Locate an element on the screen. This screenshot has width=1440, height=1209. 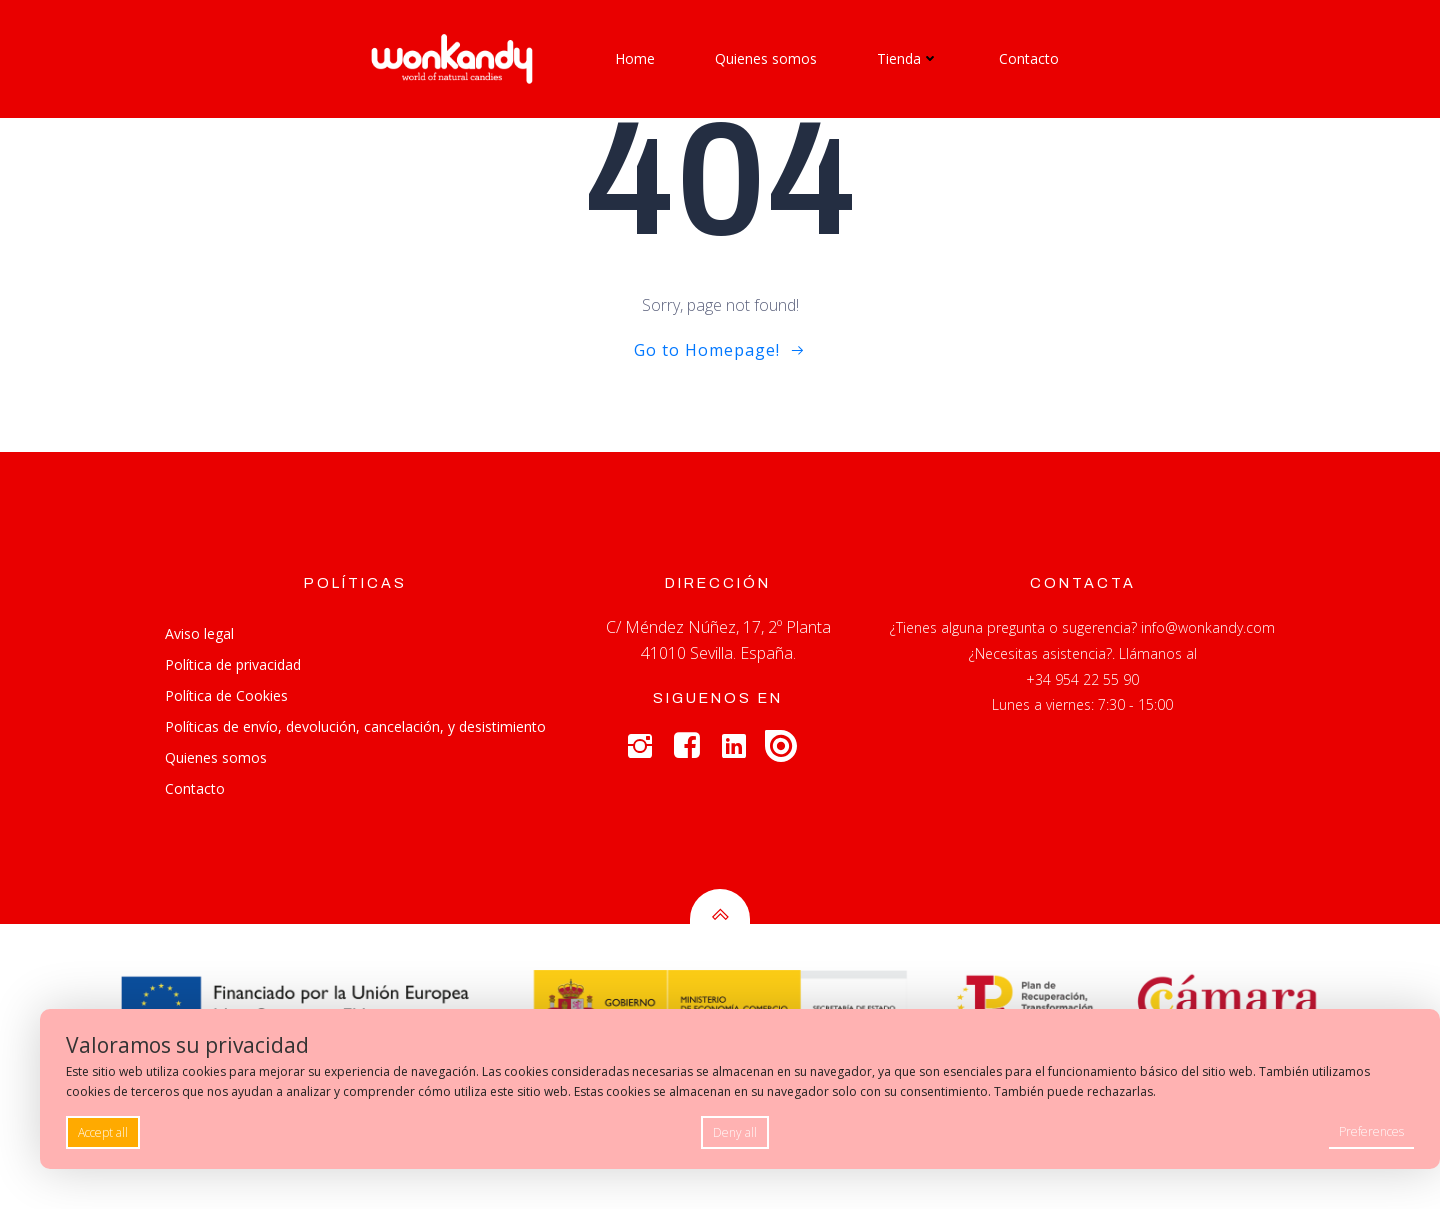
Políticas de envío, devolución, cancelación, y desistimiento is located at coordinates (355, 727).